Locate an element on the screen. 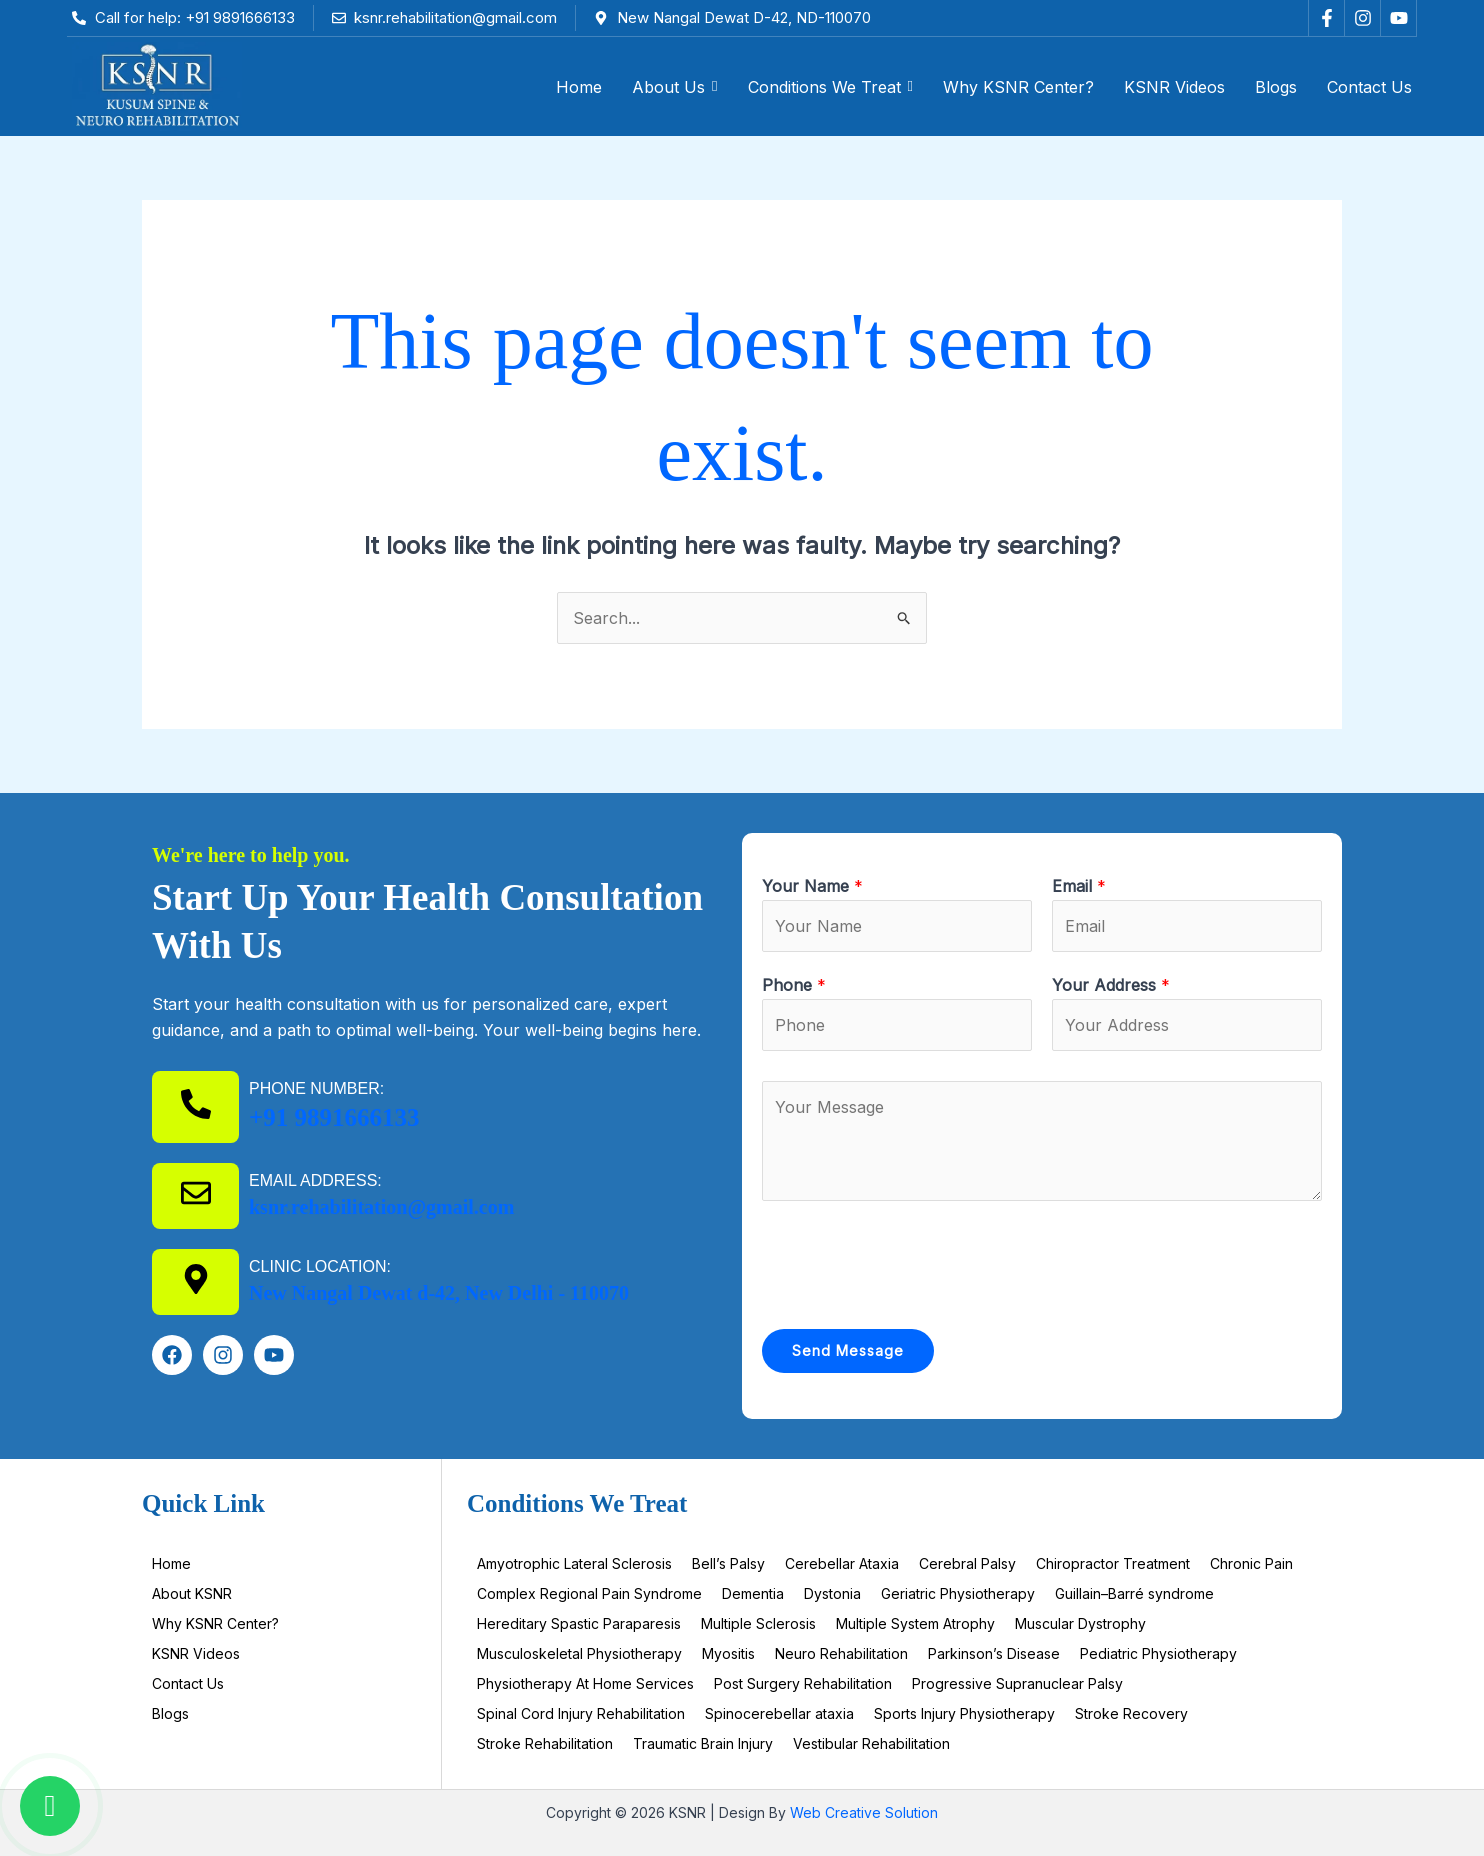  Send Message is located at coordinates (848, 1350).